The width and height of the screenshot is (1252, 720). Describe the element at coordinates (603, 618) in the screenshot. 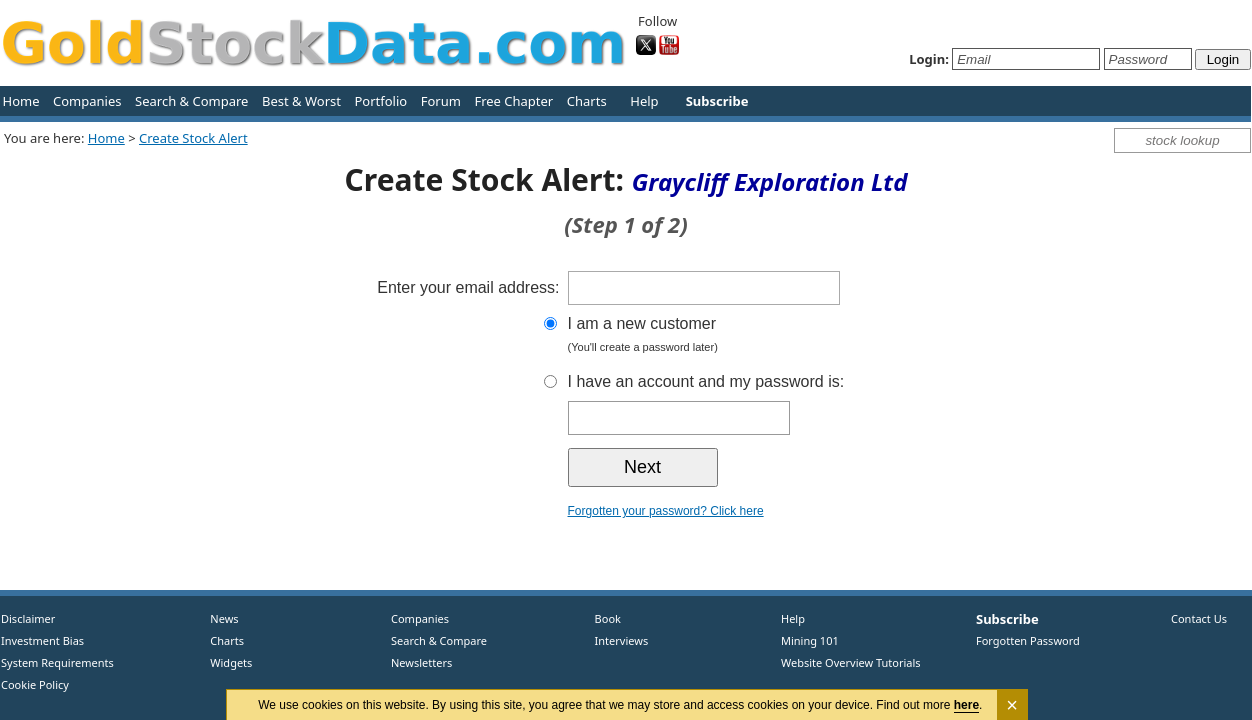

I see `Book` at that location.